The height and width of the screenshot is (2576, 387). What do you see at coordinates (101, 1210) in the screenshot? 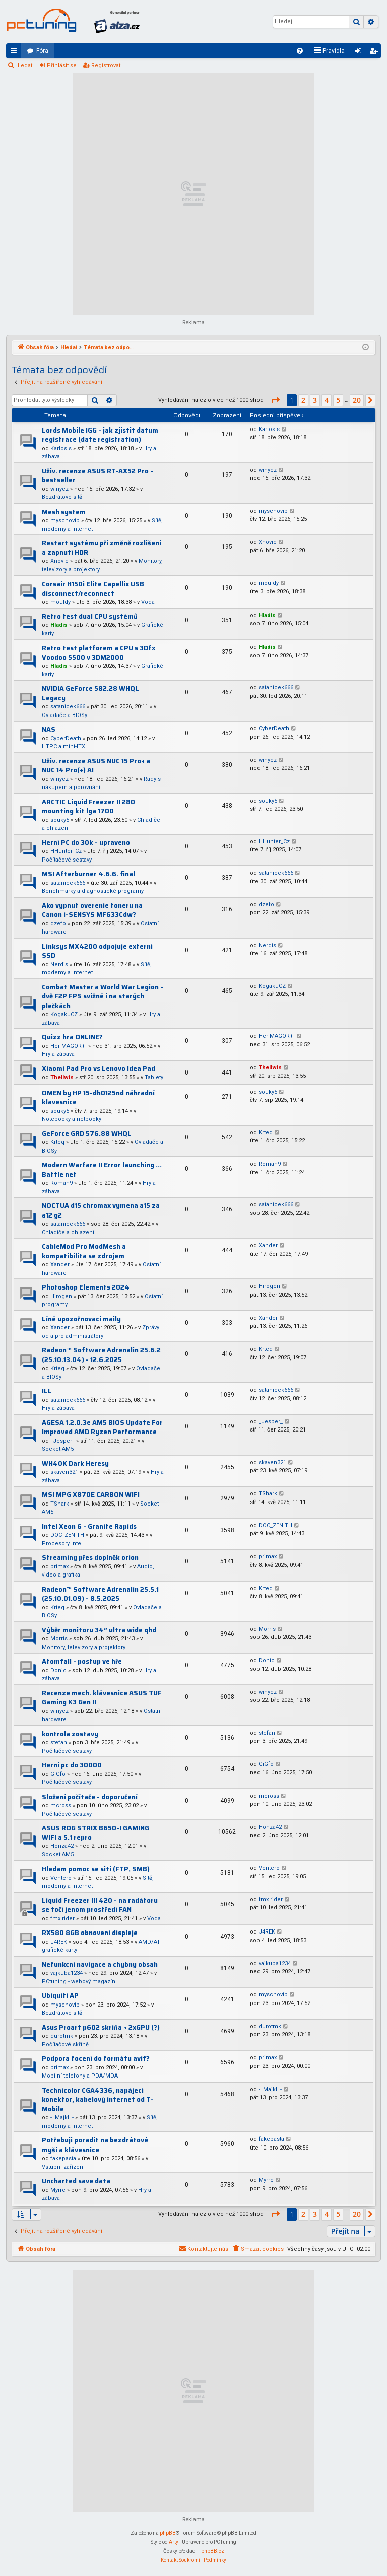
I see `NOCTUA d15 chromax vymena a15 za a12 g2` at bounding box center [101, 1210].